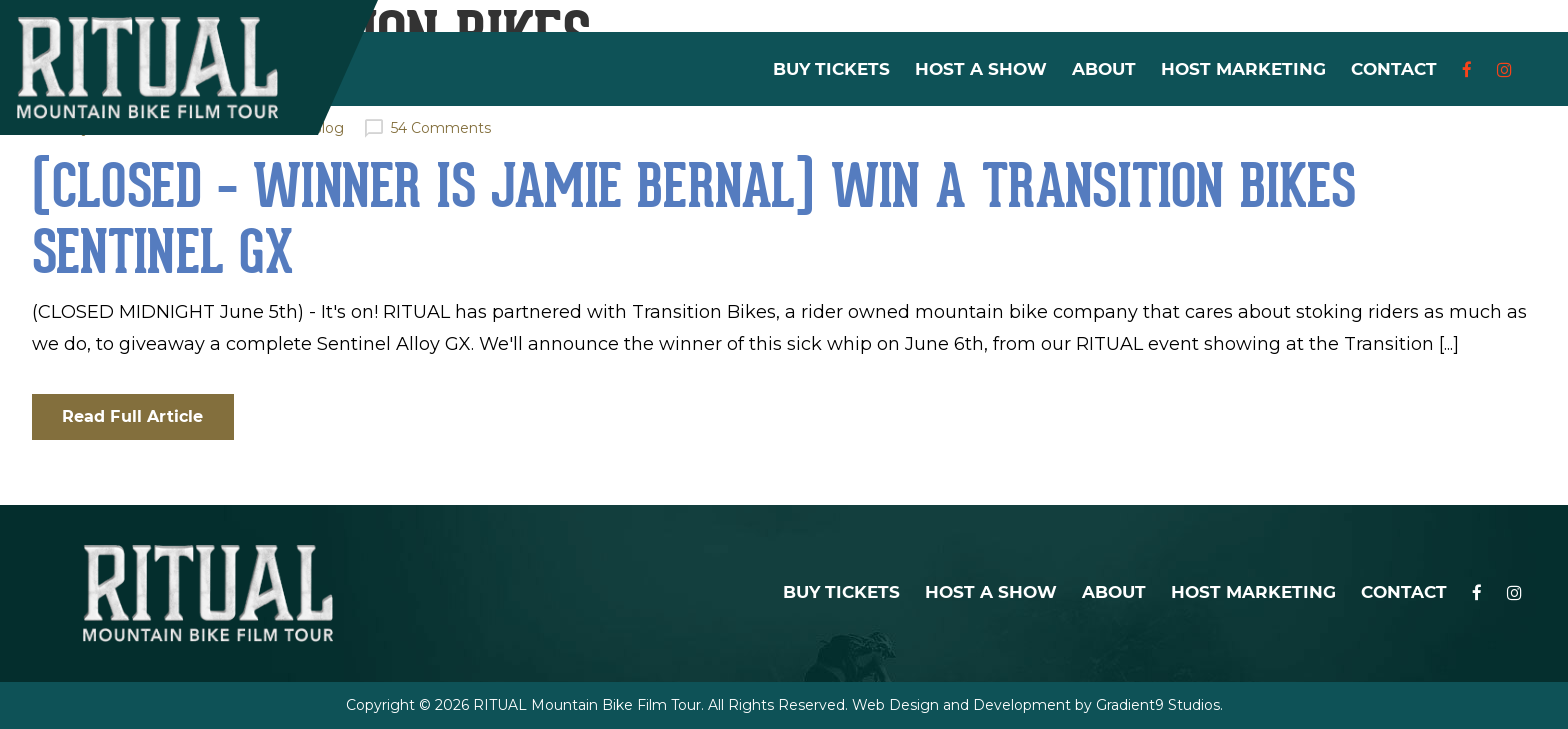  Describe the element at coordinates (1243, 69) in the screenshot. I see `Host Marketing` at that location.